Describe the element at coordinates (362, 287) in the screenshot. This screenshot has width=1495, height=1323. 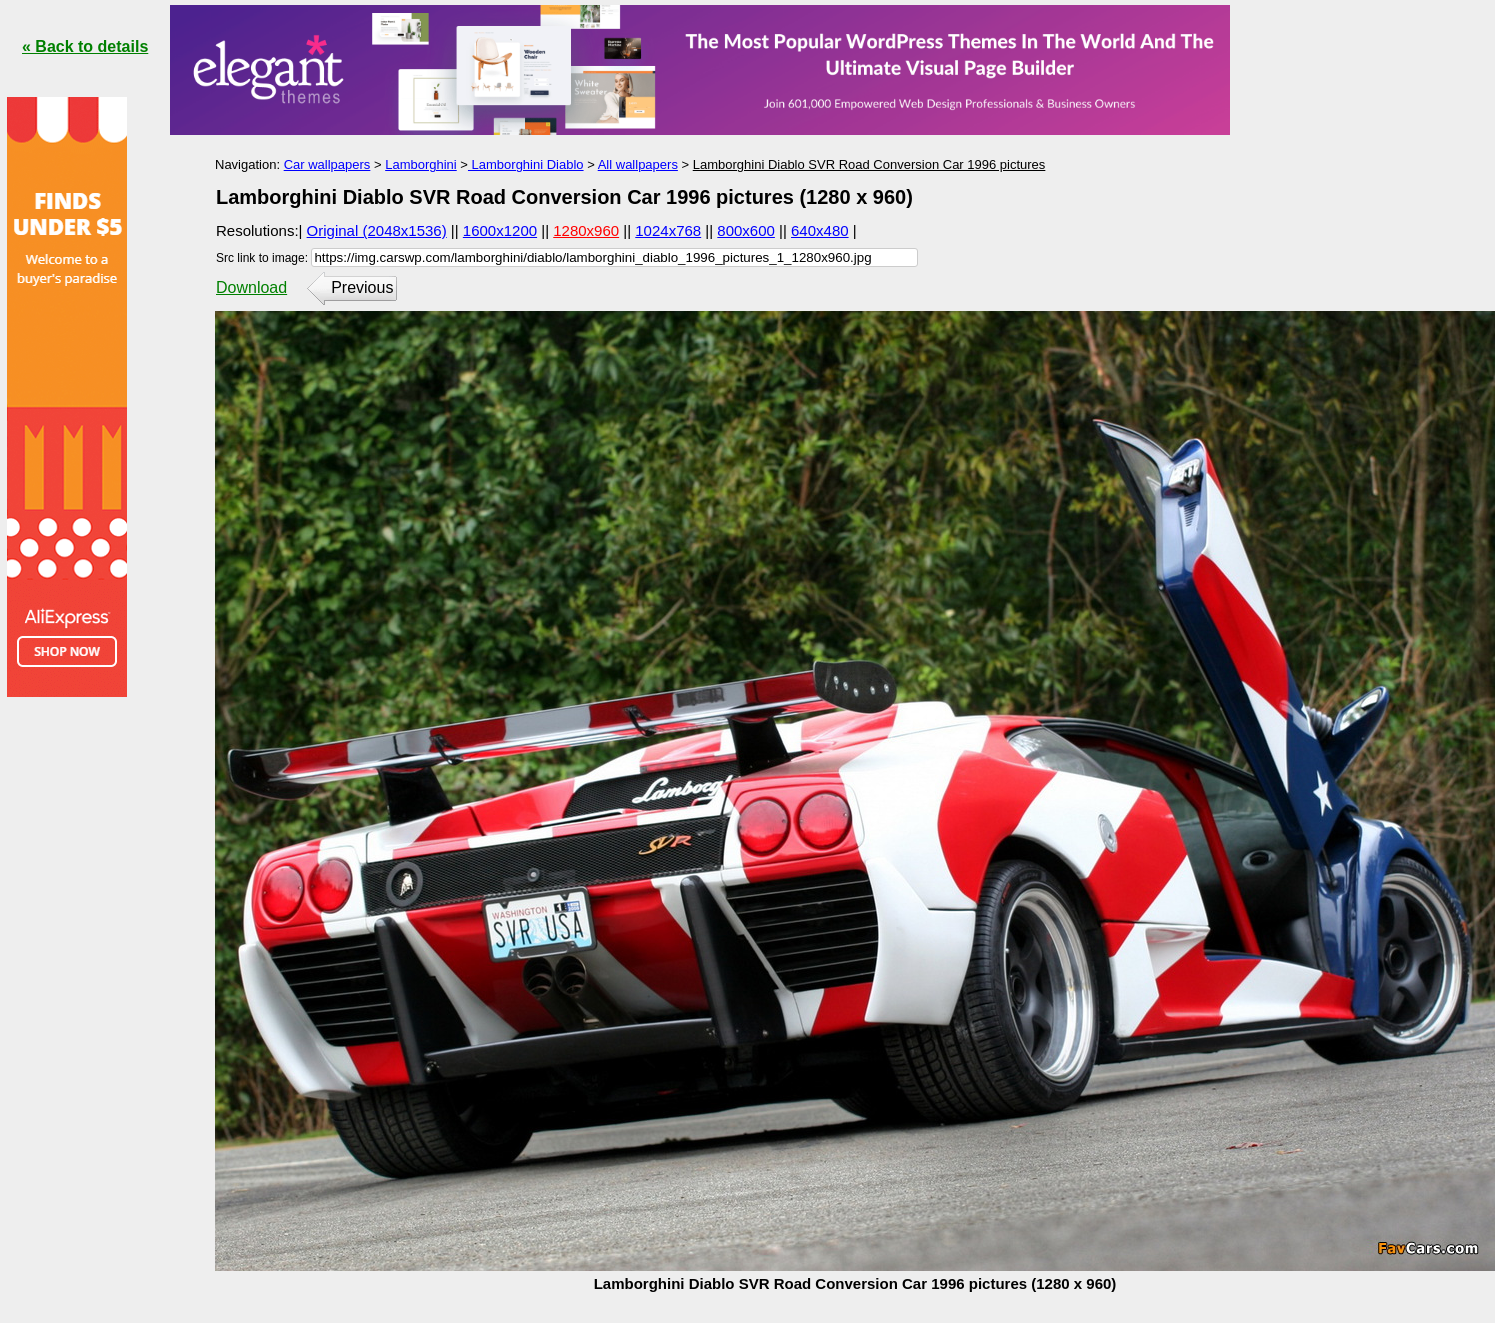
I see `Previous` at that location.